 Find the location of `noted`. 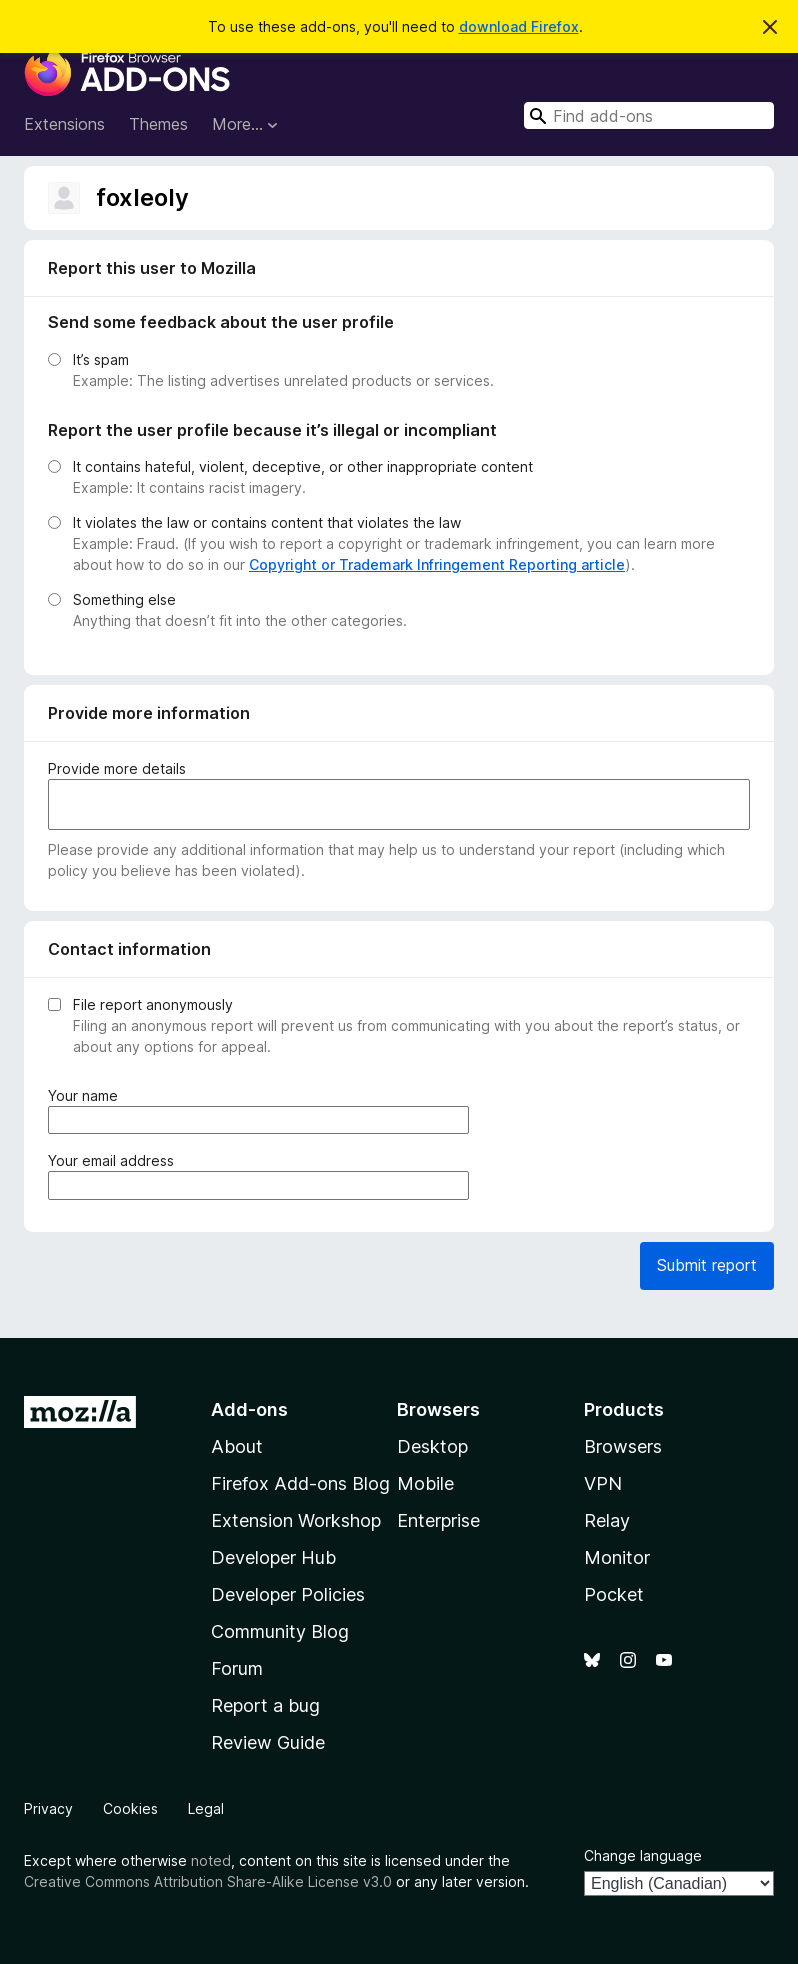

noted is located at coordinates (211, 1860).